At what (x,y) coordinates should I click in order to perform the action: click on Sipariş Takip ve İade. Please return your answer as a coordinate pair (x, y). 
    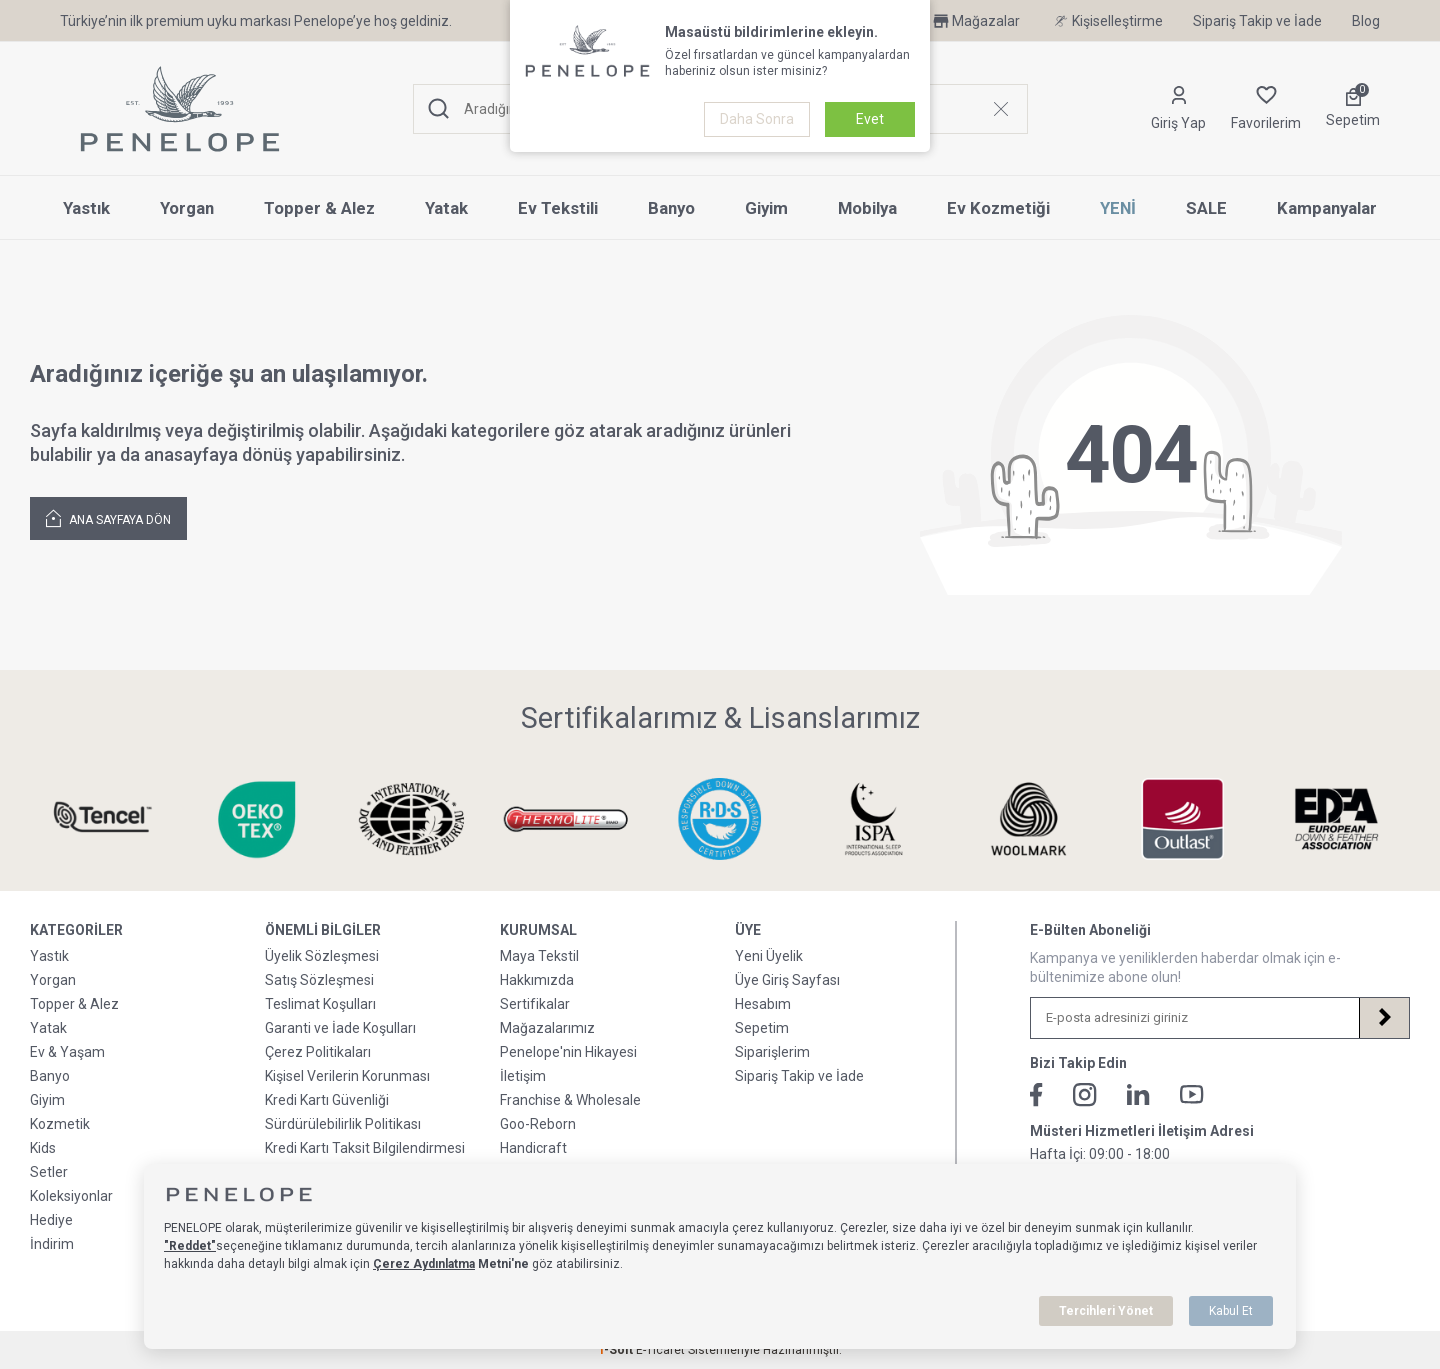
    Looking at the image, I should click on (1257, 21).